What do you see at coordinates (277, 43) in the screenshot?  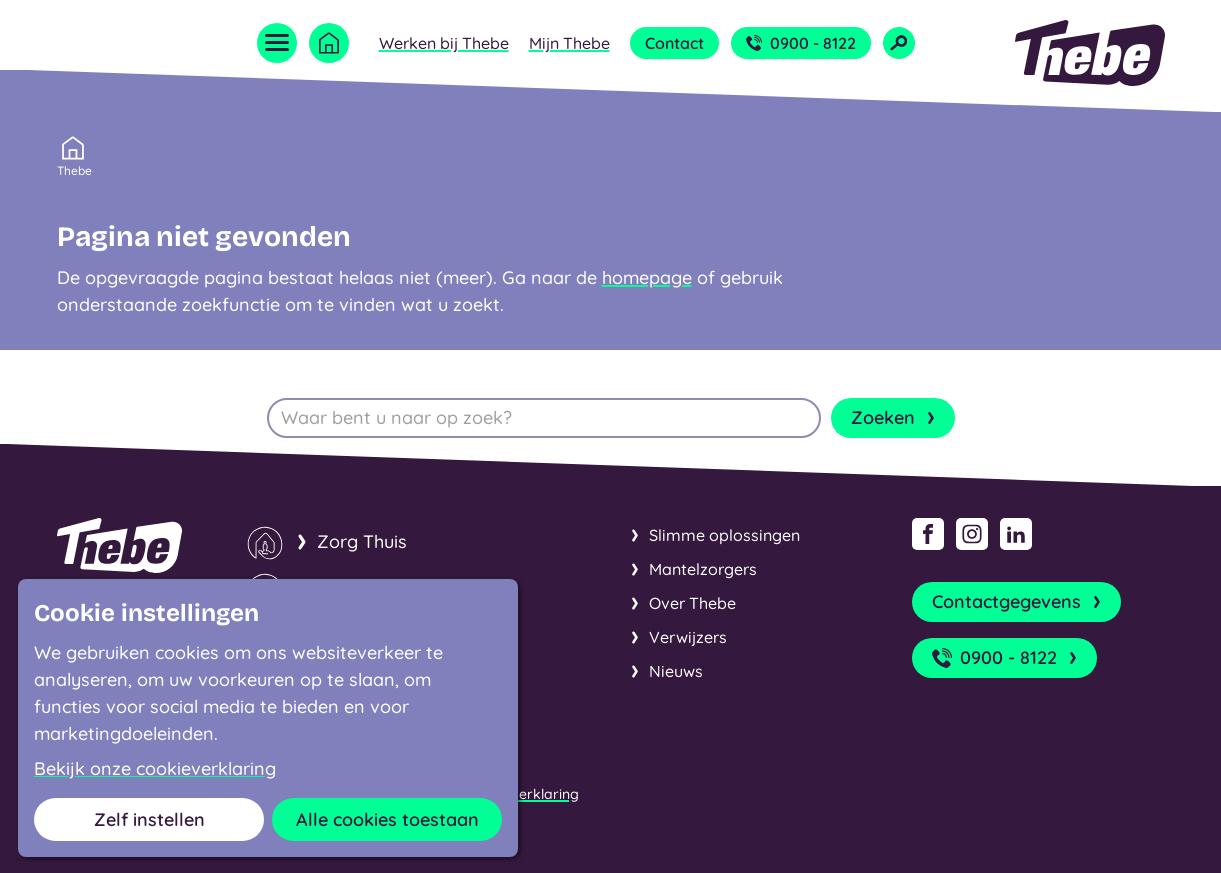 I see `[Open menu]` at bounding box center [277, 43].